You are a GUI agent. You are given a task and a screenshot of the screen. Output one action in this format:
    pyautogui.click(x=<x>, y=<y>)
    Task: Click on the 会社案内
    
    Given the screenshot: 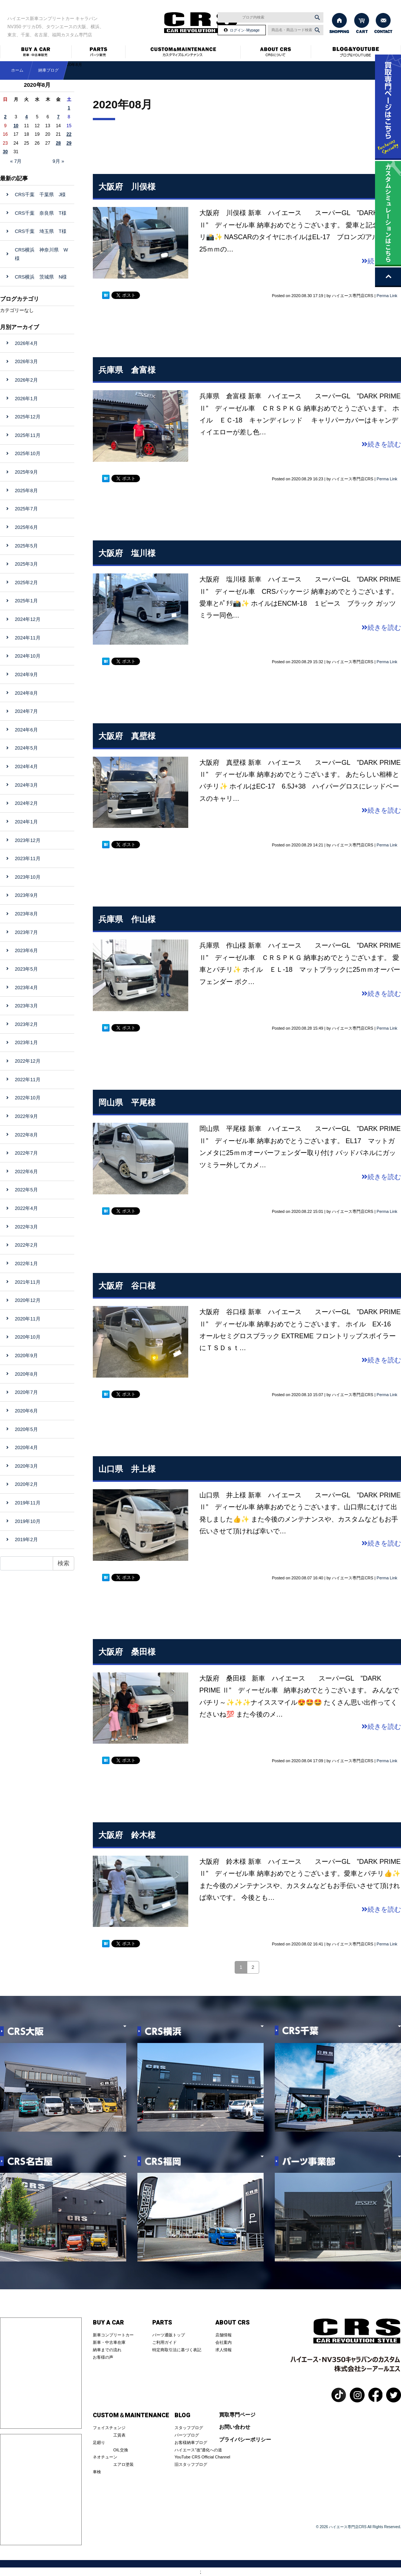 What is the action you would take?
    pyautogui.click(x=223, y=2342)
    